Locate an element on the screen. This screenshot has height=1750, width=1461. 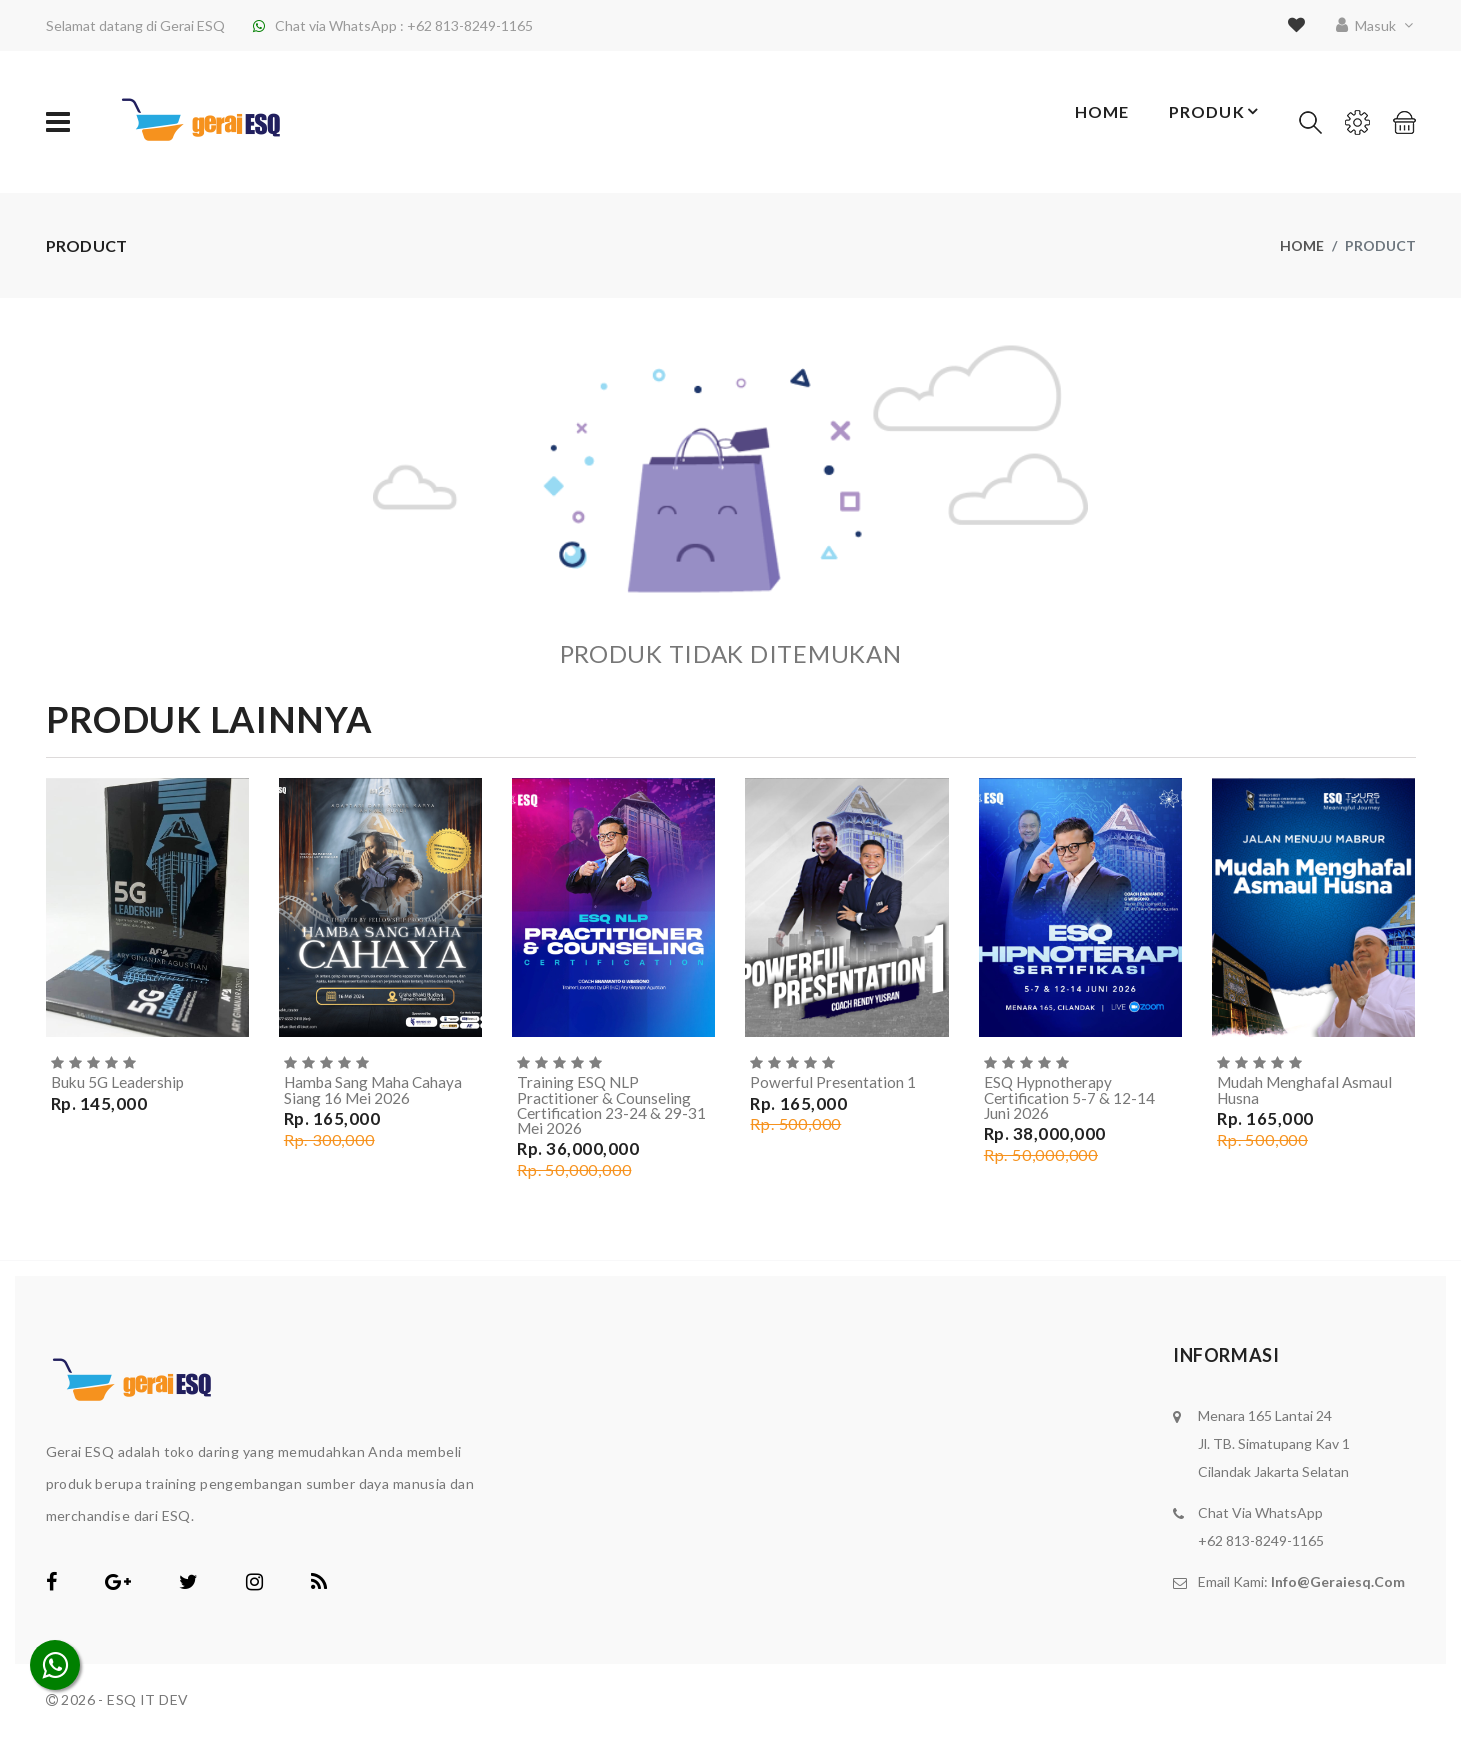
Home is located at coordinates (1085, 122).